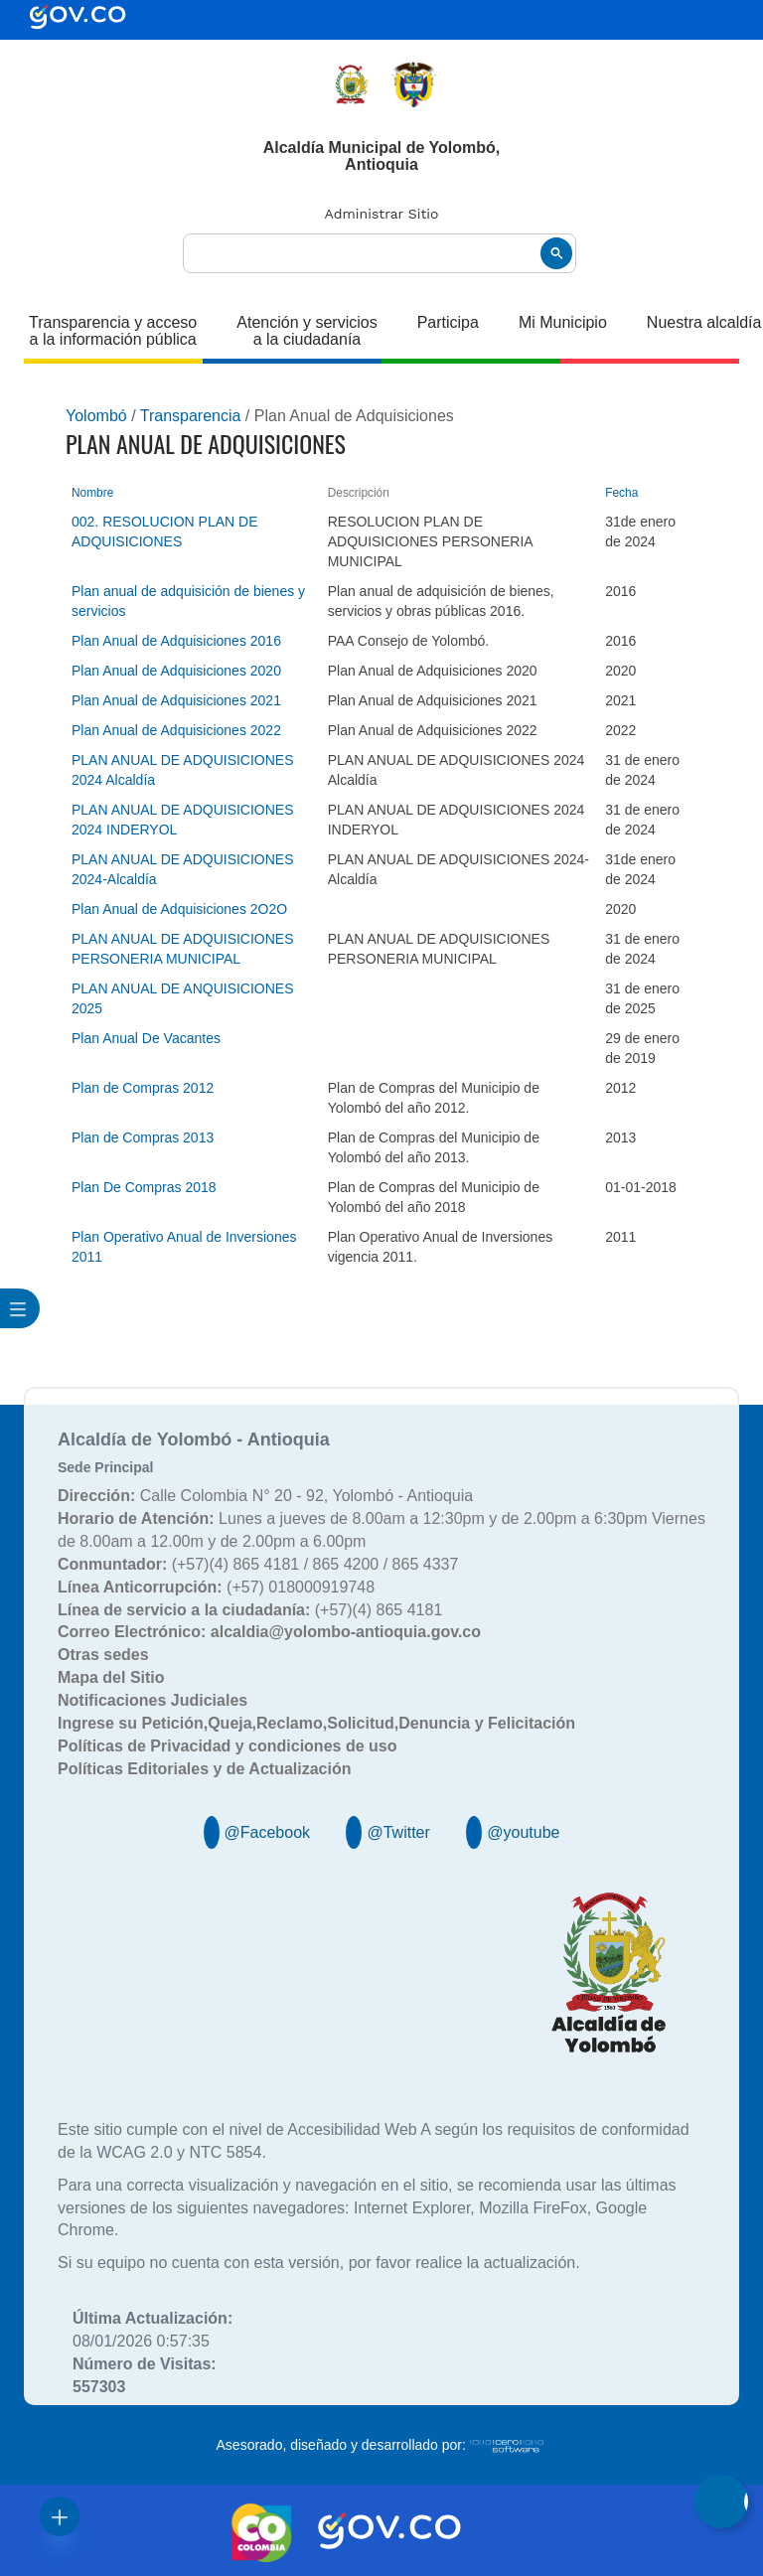  Describe the element at coordinates (144, 1187) in the screenshot. I see `Plan De Compras 2018 [Plan De Compras 2018, pdf undefined]` at that location.